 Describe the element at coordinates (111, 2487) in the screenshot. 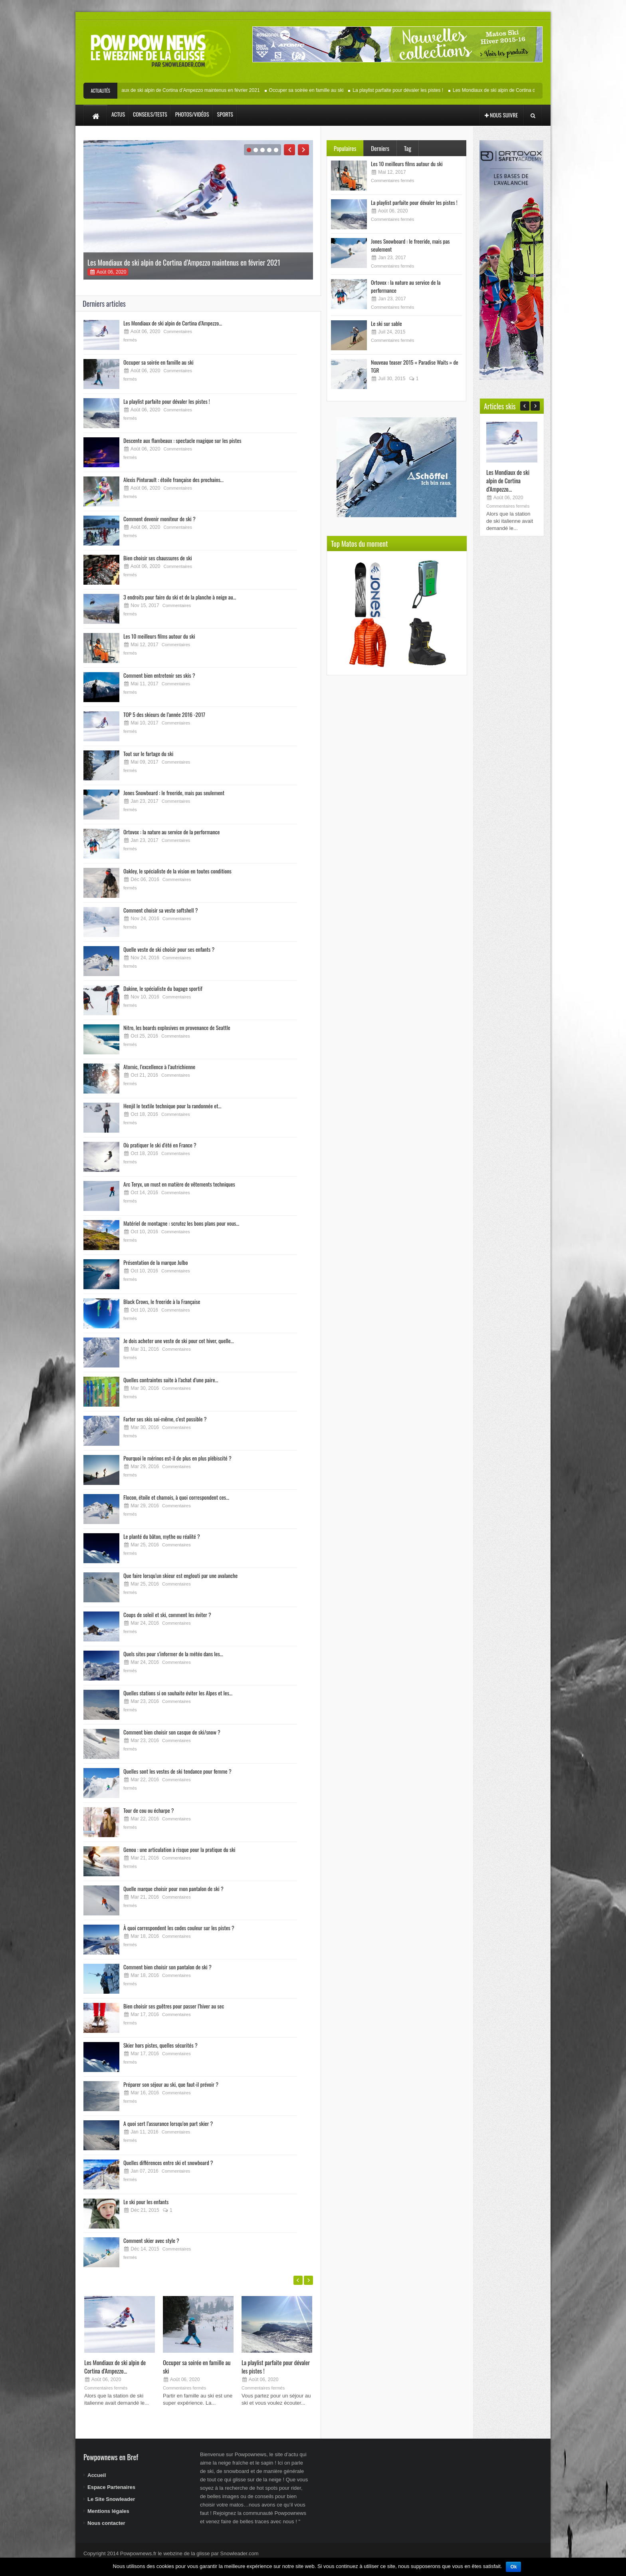

I see `Espace Partenaires` at that location.